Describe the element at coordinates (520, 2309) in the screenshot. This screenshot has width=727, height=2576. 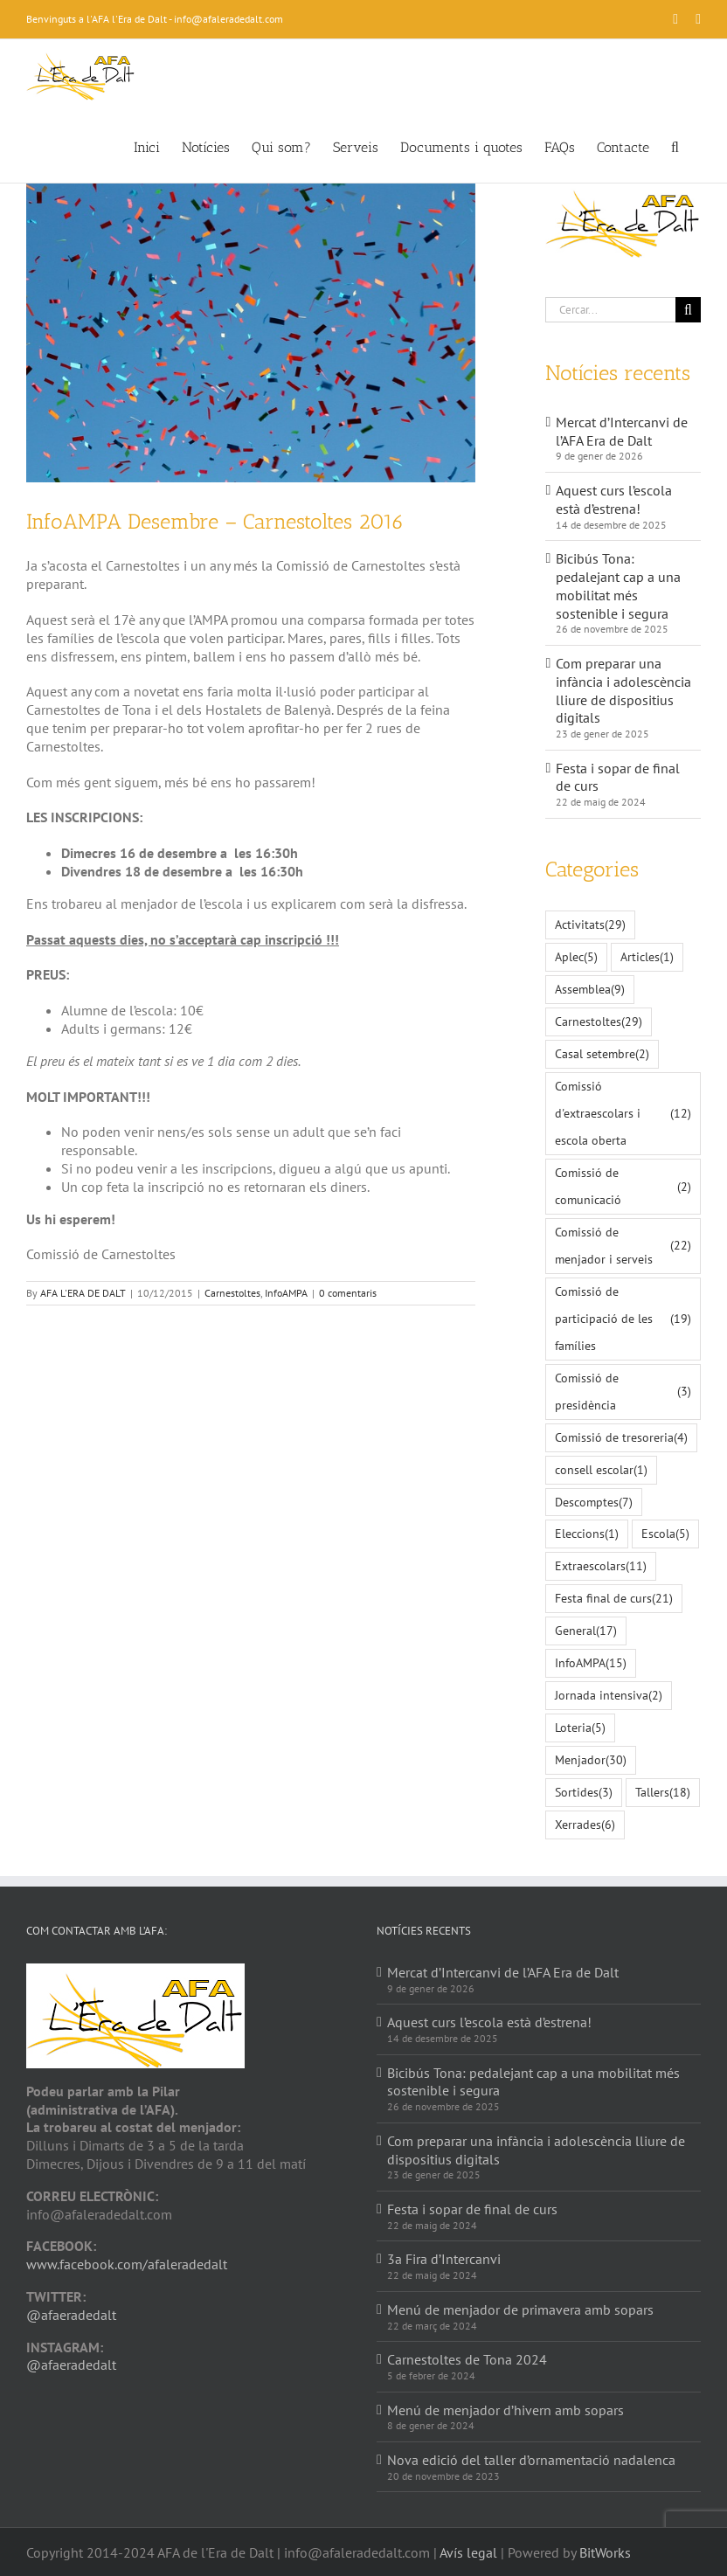
I see `Menú de menjador de primavera amb sopars` at that location.